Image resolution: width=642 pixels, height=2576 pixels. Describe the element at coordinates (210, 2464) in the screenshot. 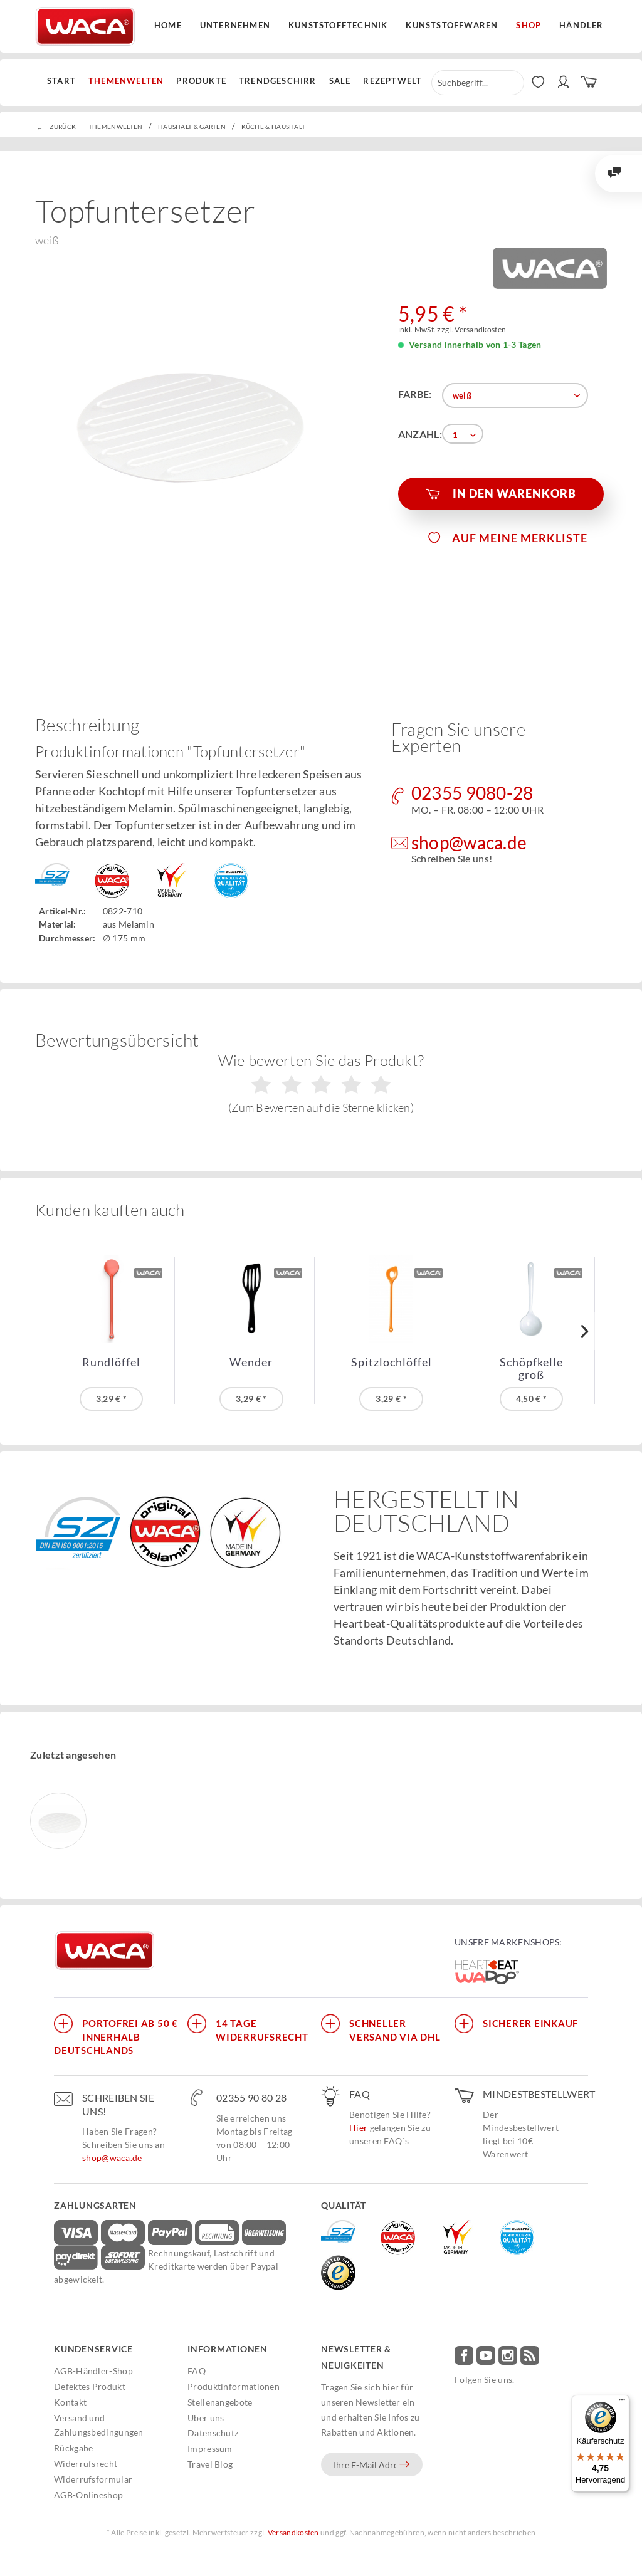

I see `Travel Blog` at that location.